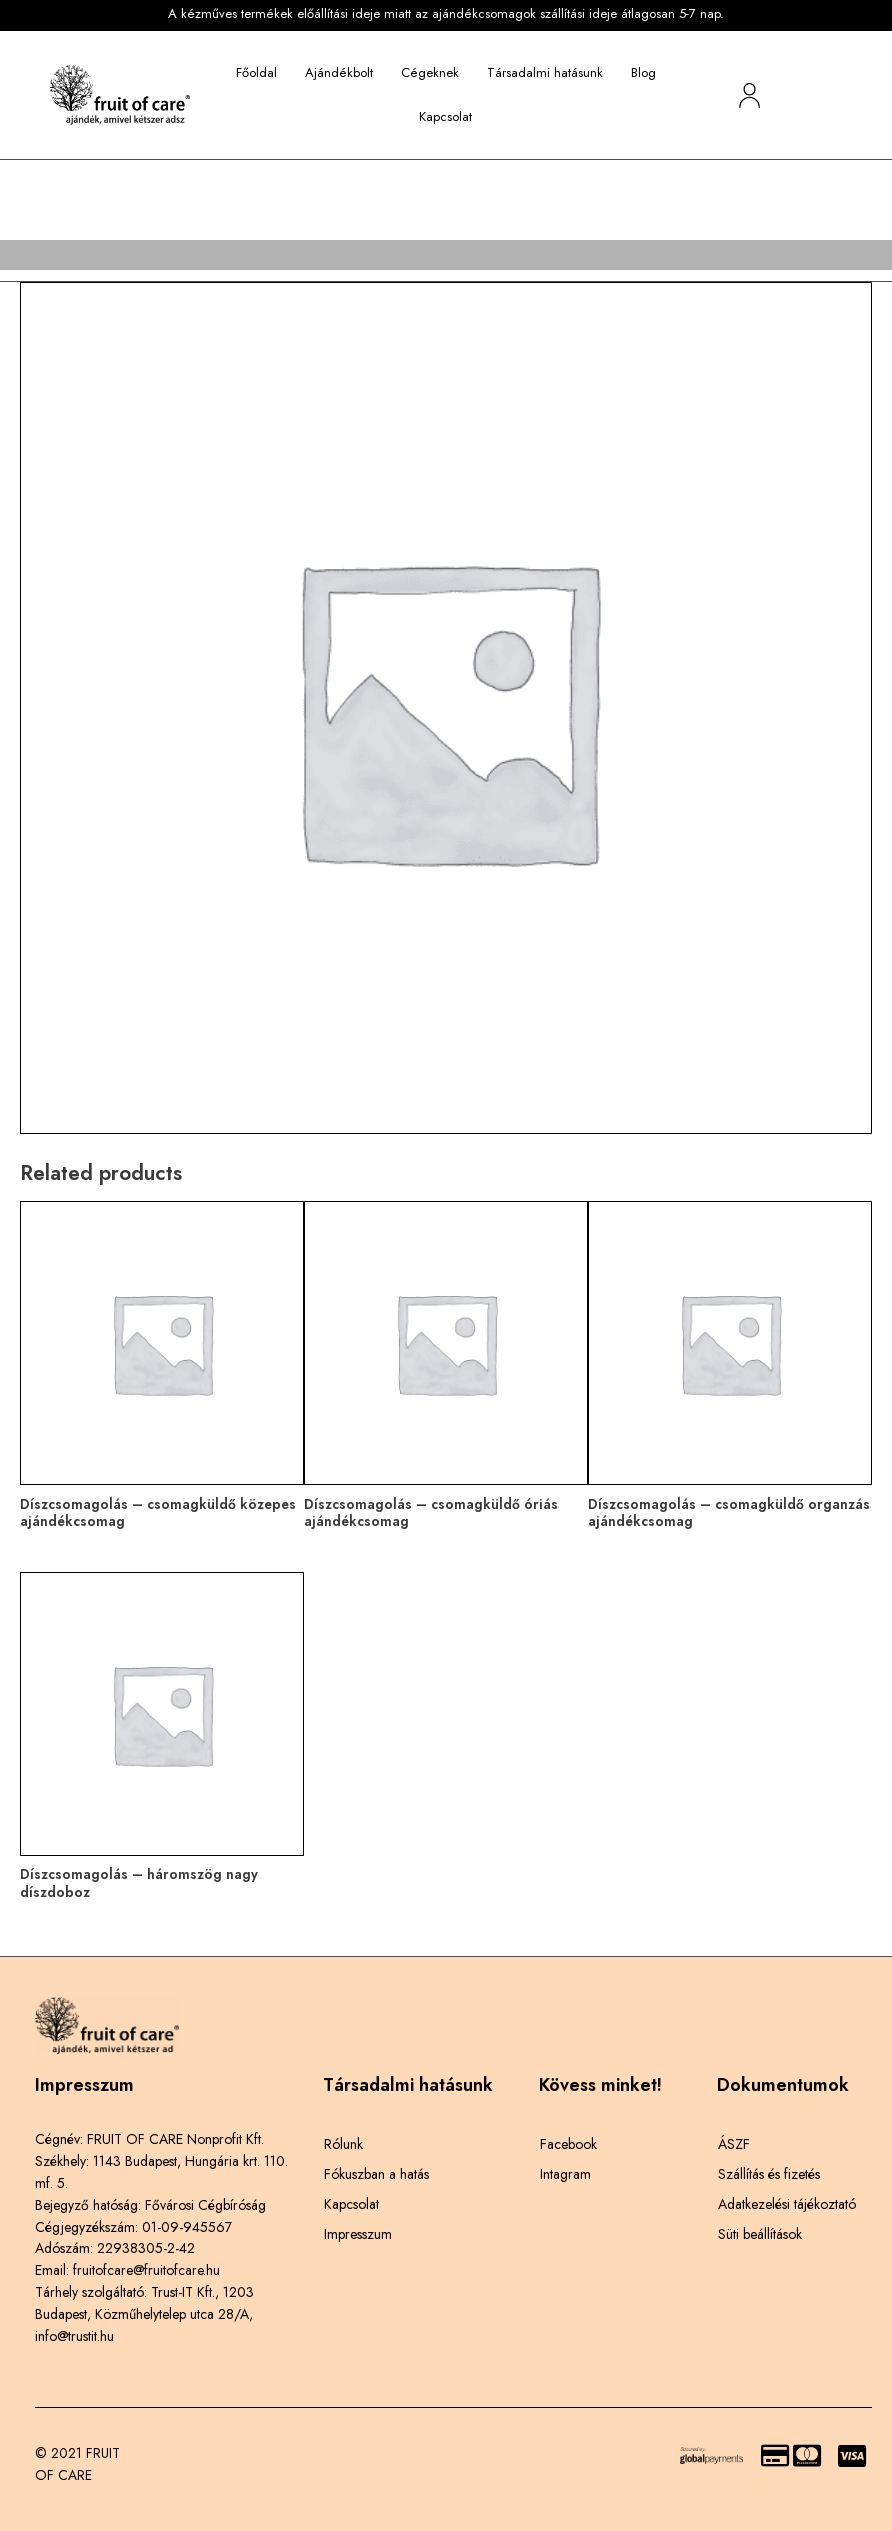 The width and height of the screenshot is (892, 2531). Describe the element at coordinates (545, 72) in the screenshot. I see `Társadalmi hatásunk` at that location.